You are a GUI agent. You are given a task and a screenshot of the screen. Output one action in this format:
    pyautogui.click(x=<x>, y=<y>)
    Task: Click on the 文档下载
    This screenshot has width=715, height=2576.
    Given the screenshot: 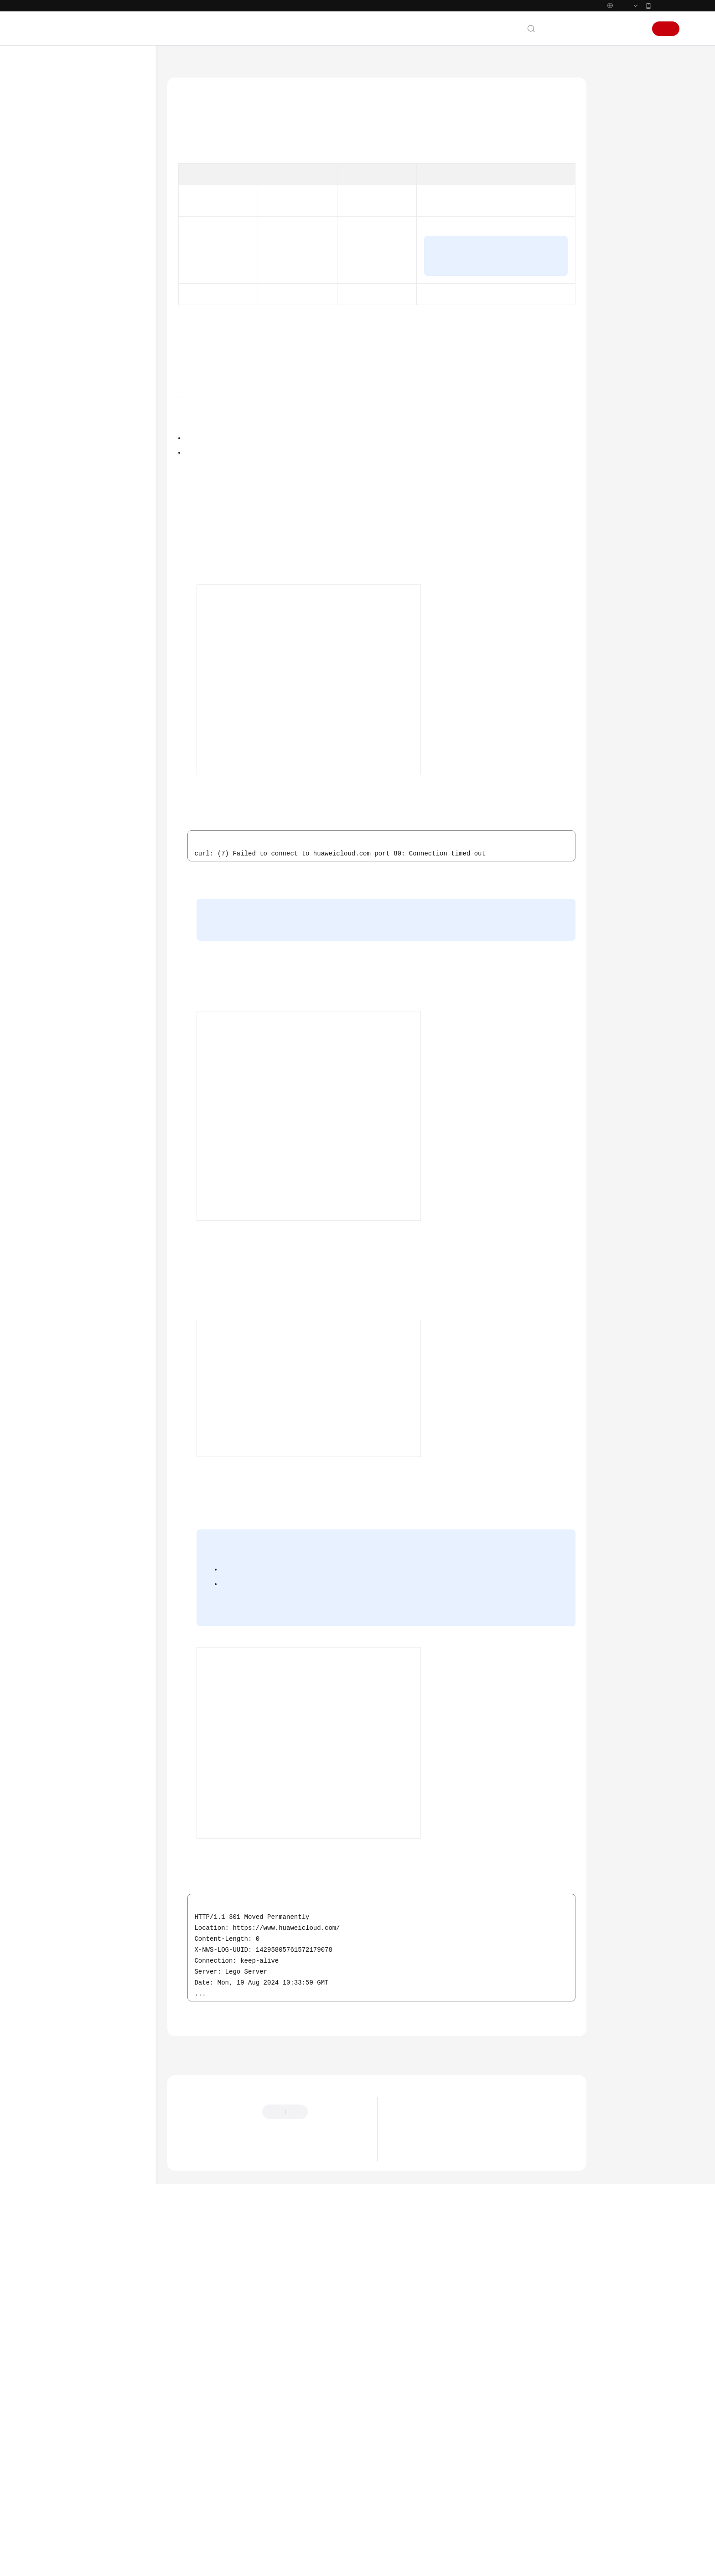 What is the action you would take?
    pyautogui.click(x=57, y=1159)
    